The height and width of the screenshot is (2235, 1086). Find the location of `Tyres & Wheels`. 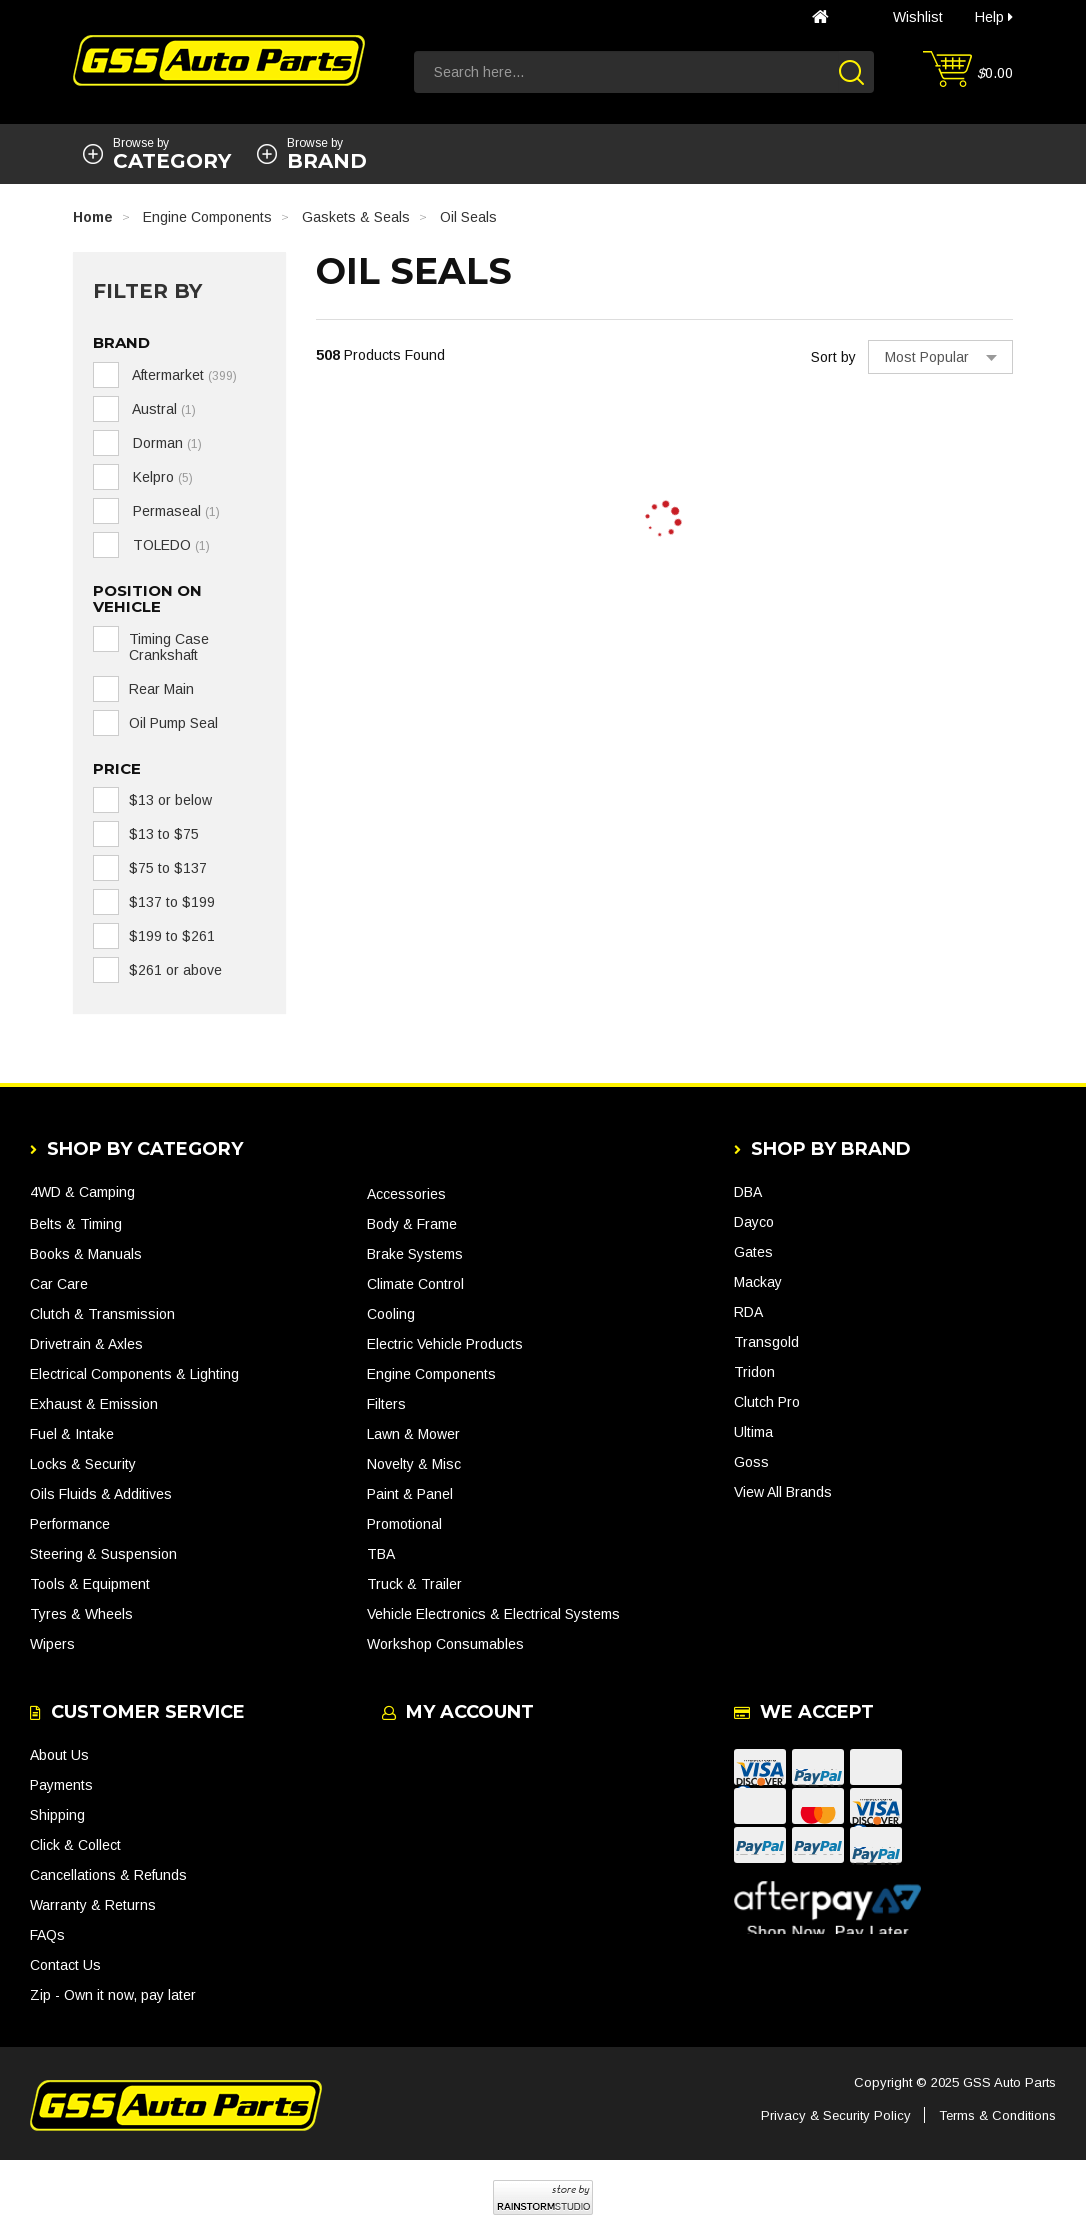

Tyres & Wheels is located at coordinates (81, 1614).